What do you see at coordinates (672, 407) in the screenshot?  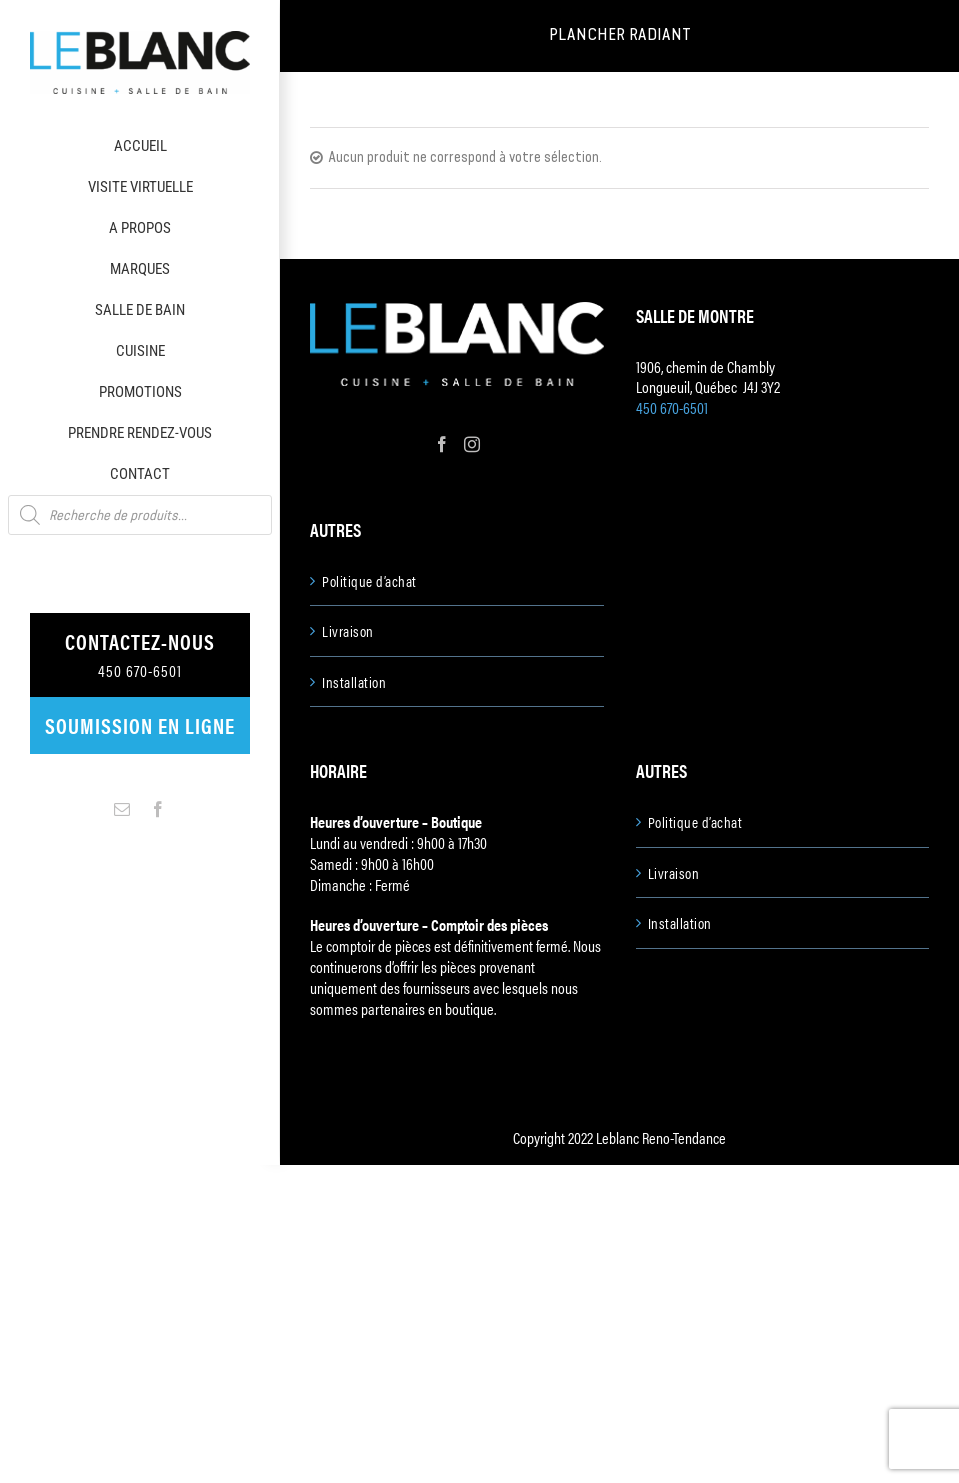 I see `450 670-6501` at bounding box center [672, 407].